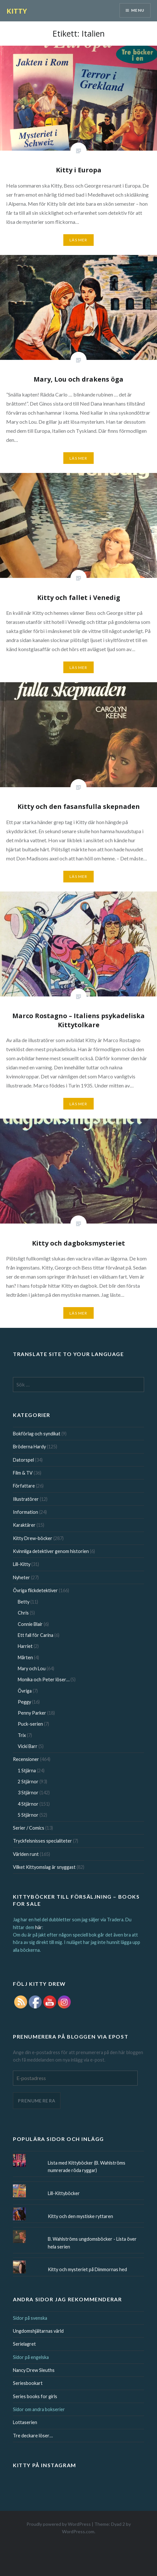 The height and width of the screenshot is (2576, 157). I want to click on Lottaserien, so click(25, 2422).